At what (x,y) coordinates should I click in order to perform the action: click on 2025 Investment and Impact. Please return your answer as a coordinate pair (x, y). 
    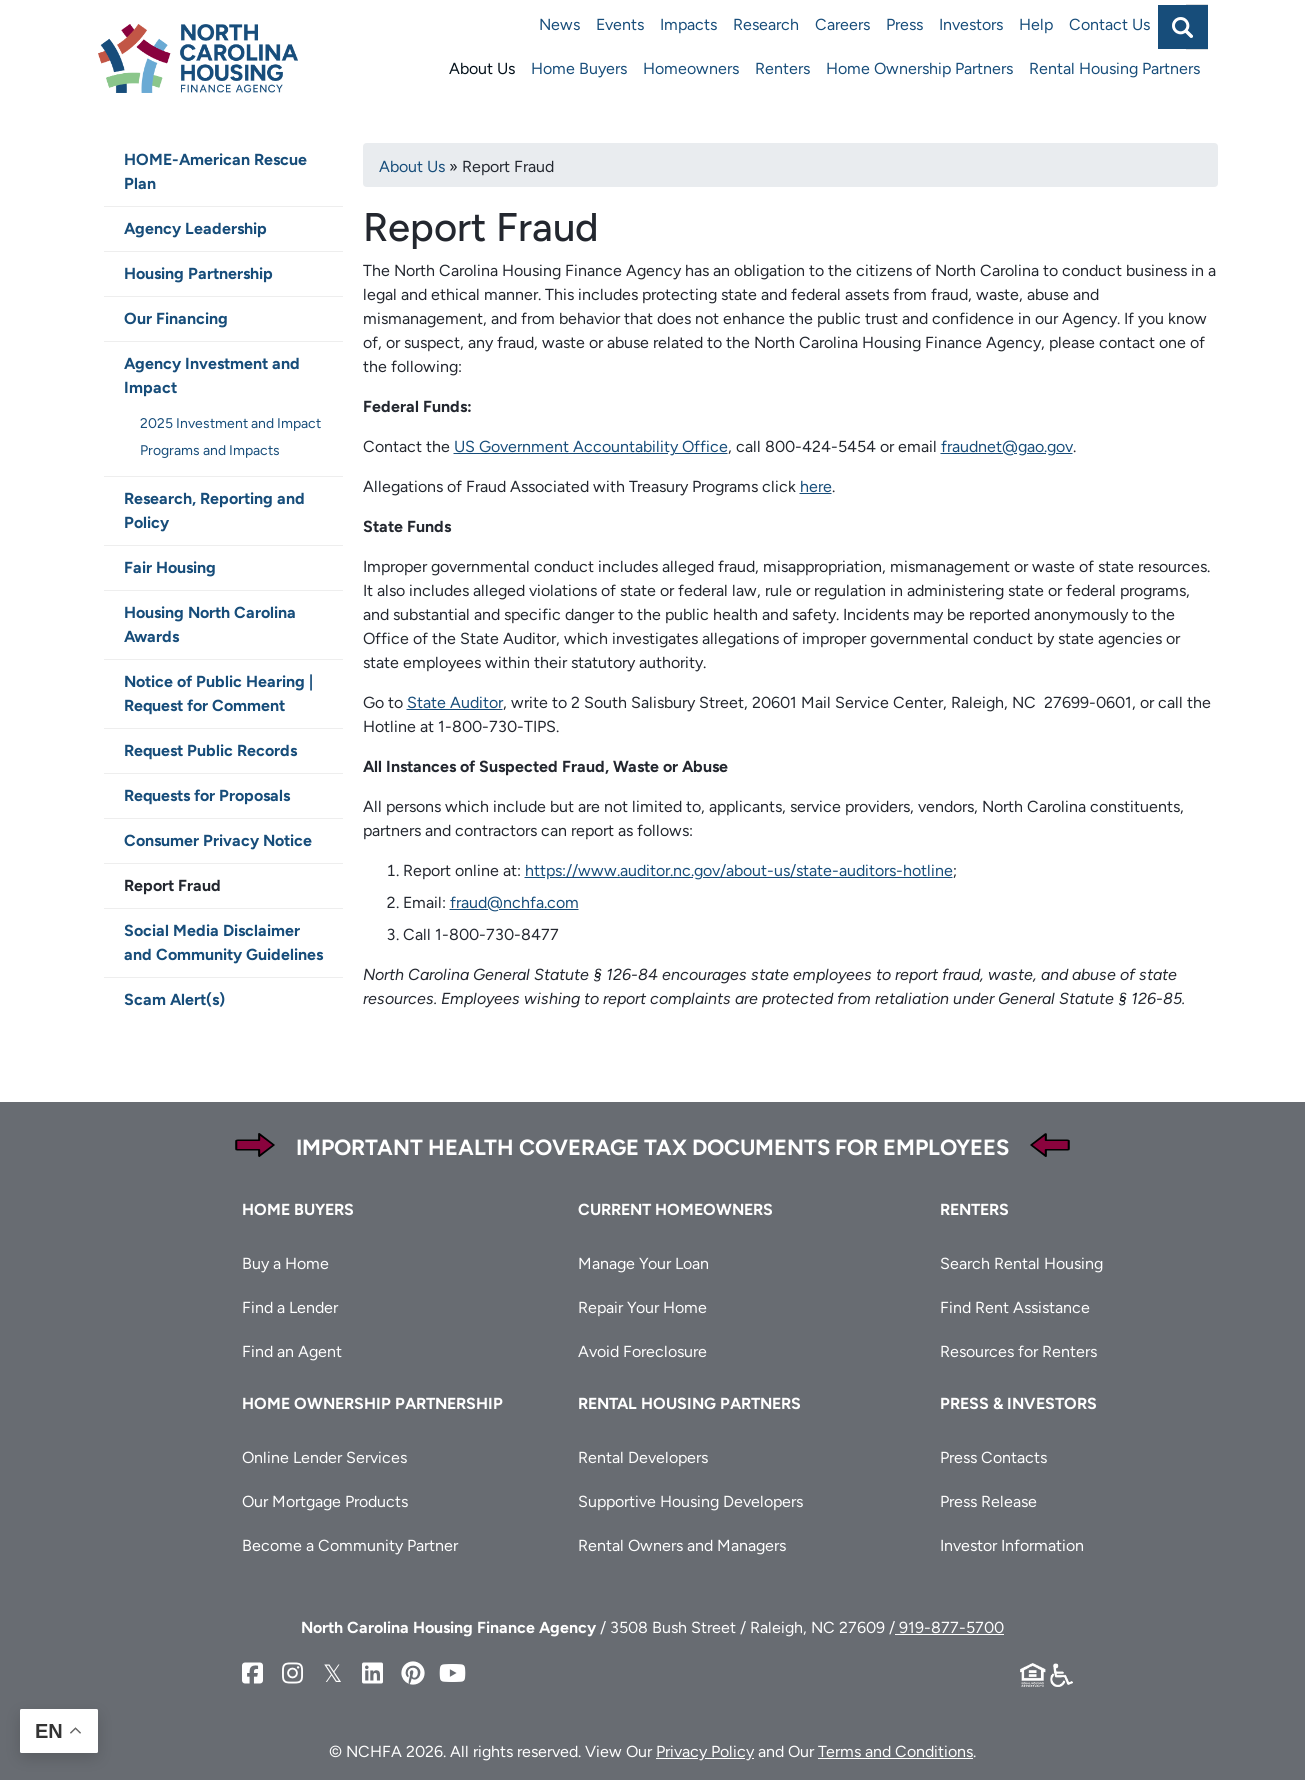
    Looking at the image, I should click on (230, 423).